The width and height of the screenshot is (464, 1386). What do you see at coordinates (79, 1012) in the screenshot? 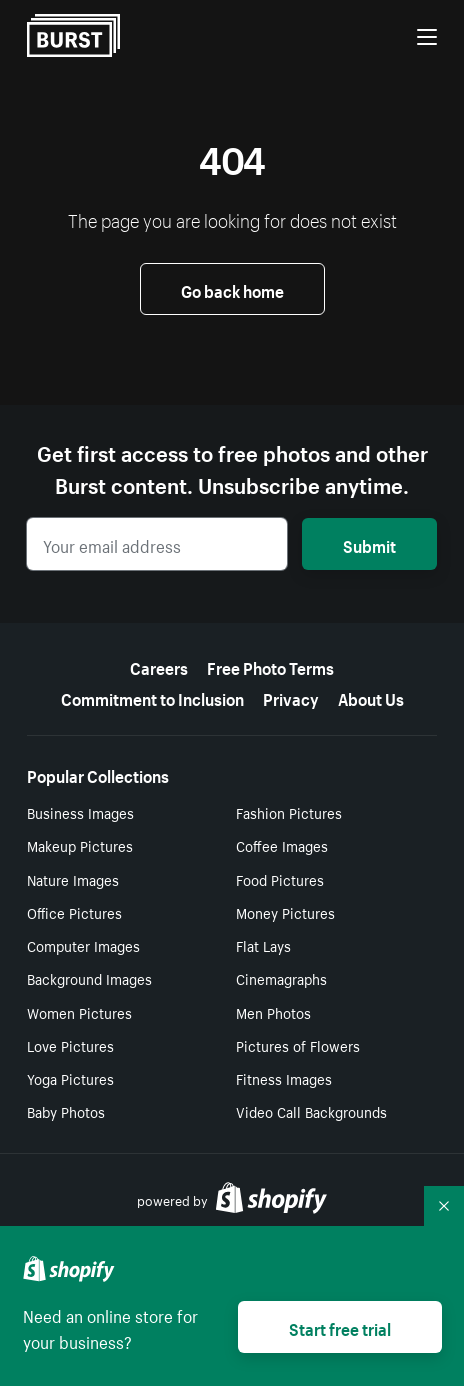
I see `Women Pictures` at bounding box center [79, 1012].